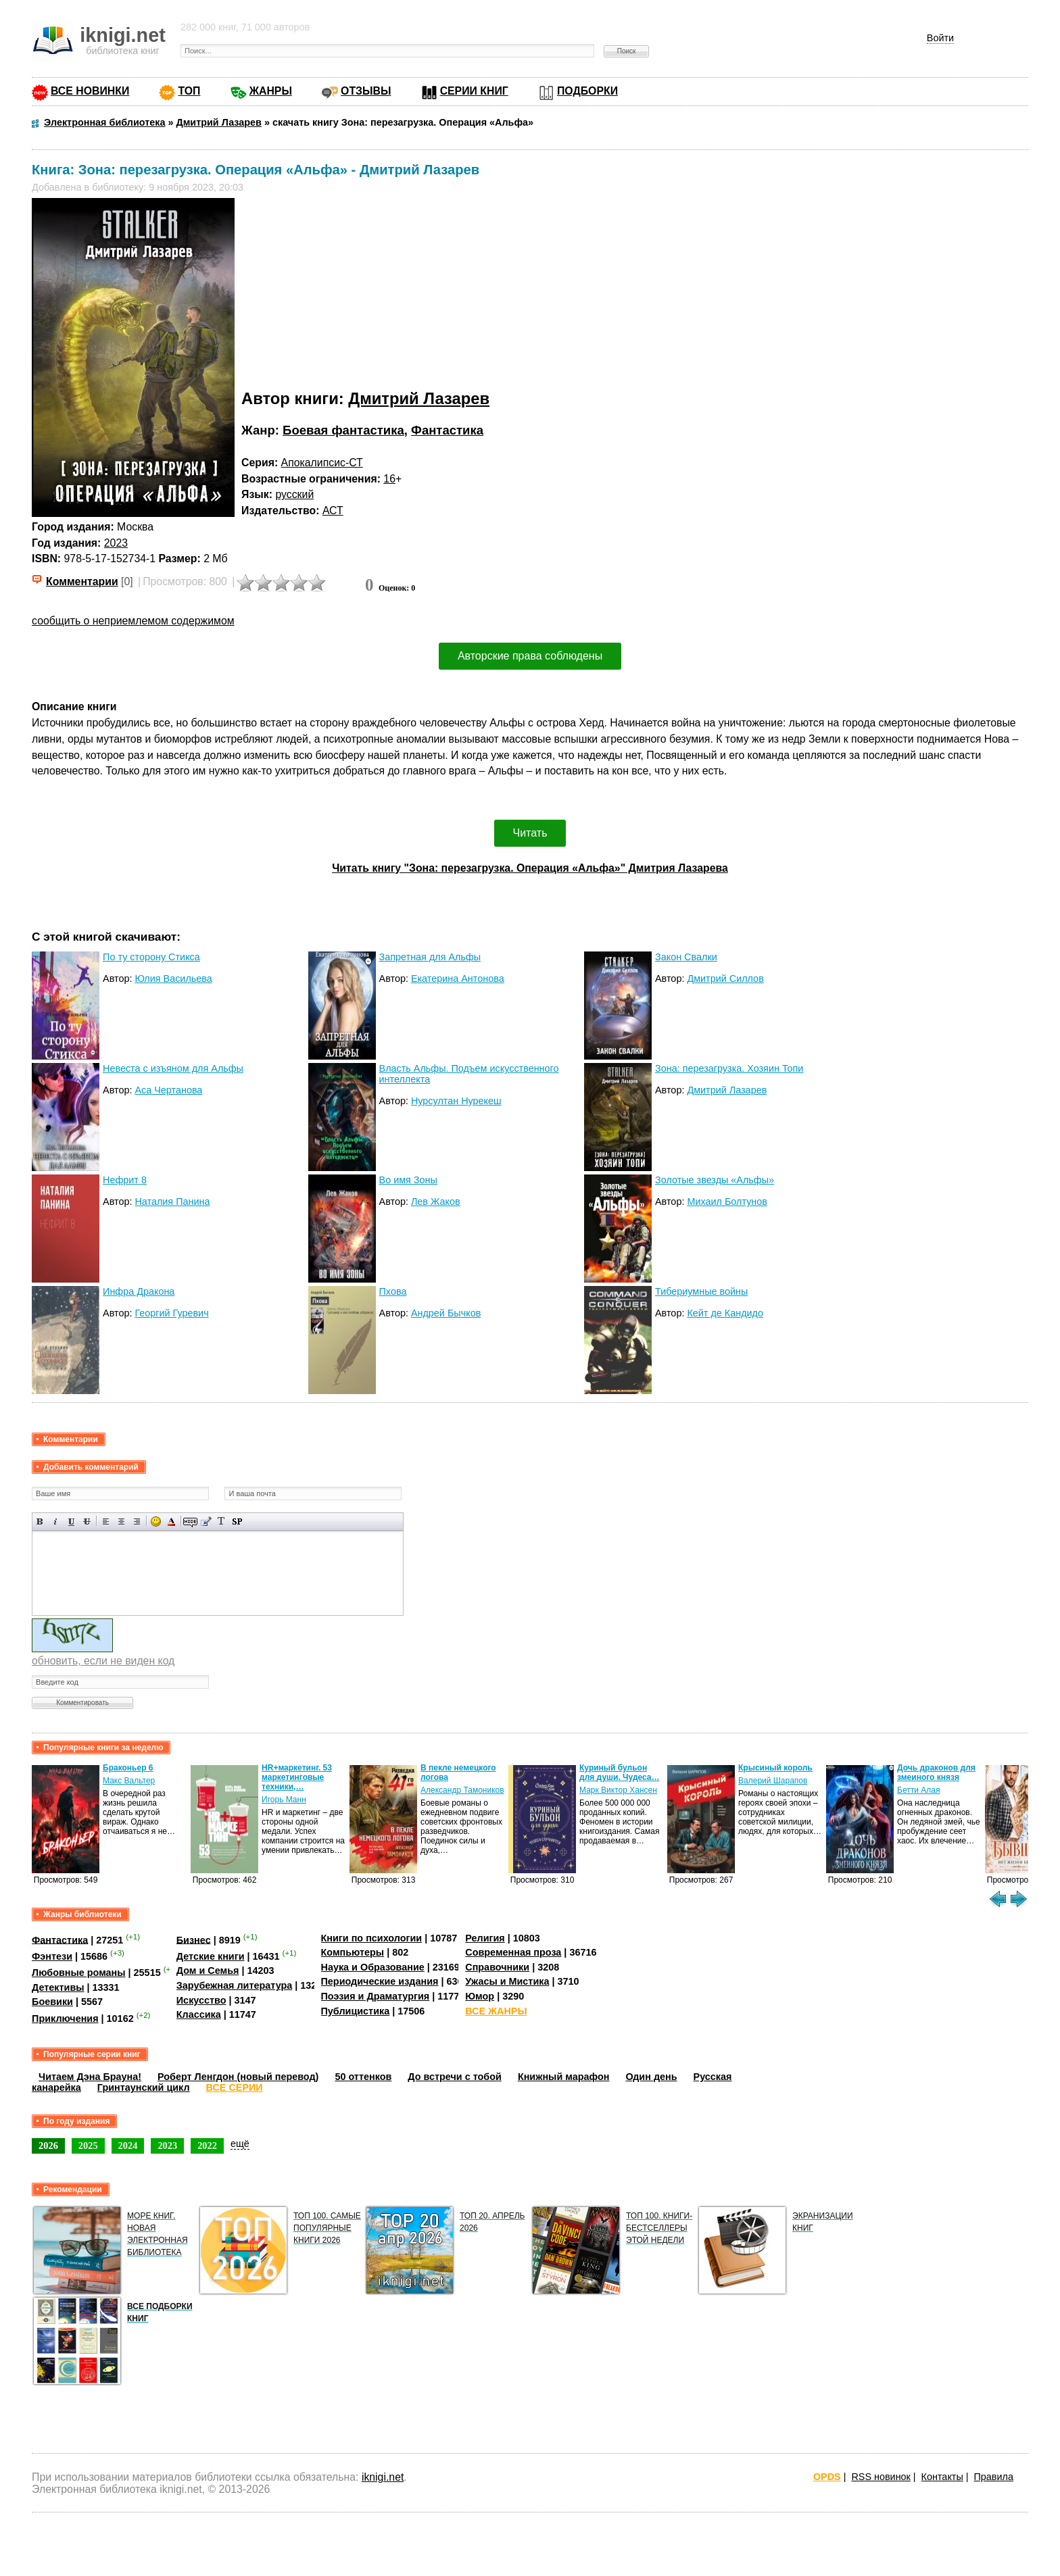 The width and height of the screenshot is (1060, 2576). I want to click on По ту сторону Стикса, so click(151, 956).